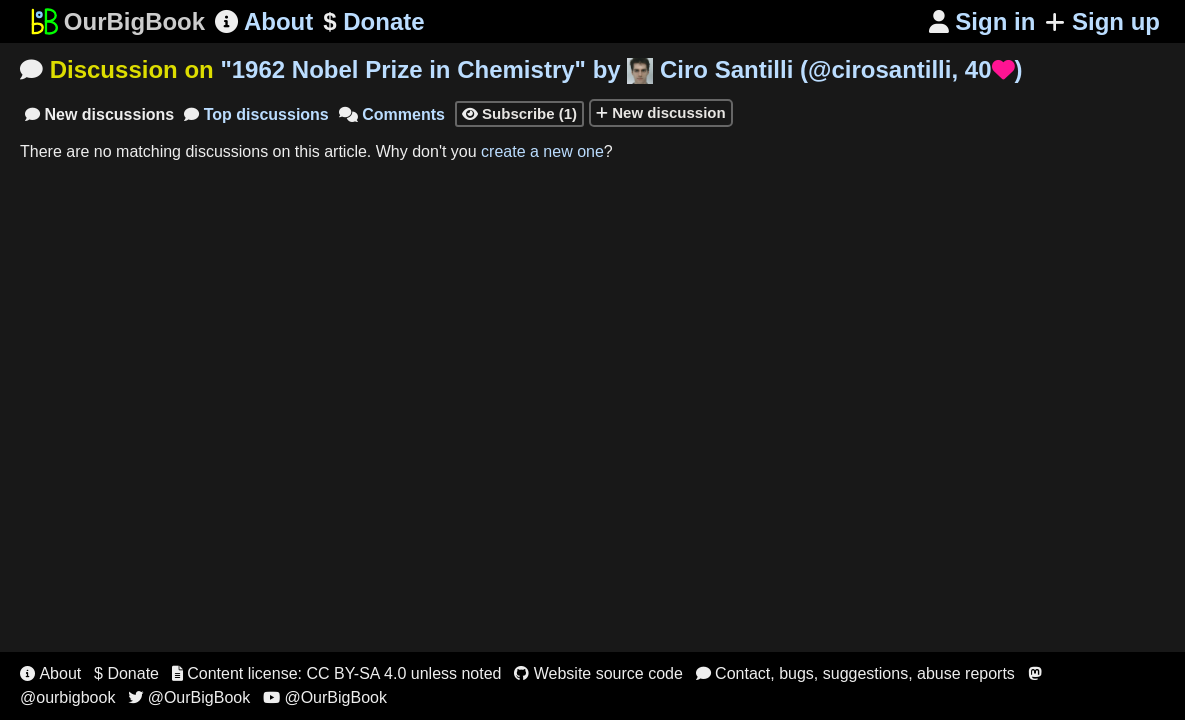  What do you see at coordinates (392, 114) in the screenshot?
I see `Comments` at bounding box center [392, 114].